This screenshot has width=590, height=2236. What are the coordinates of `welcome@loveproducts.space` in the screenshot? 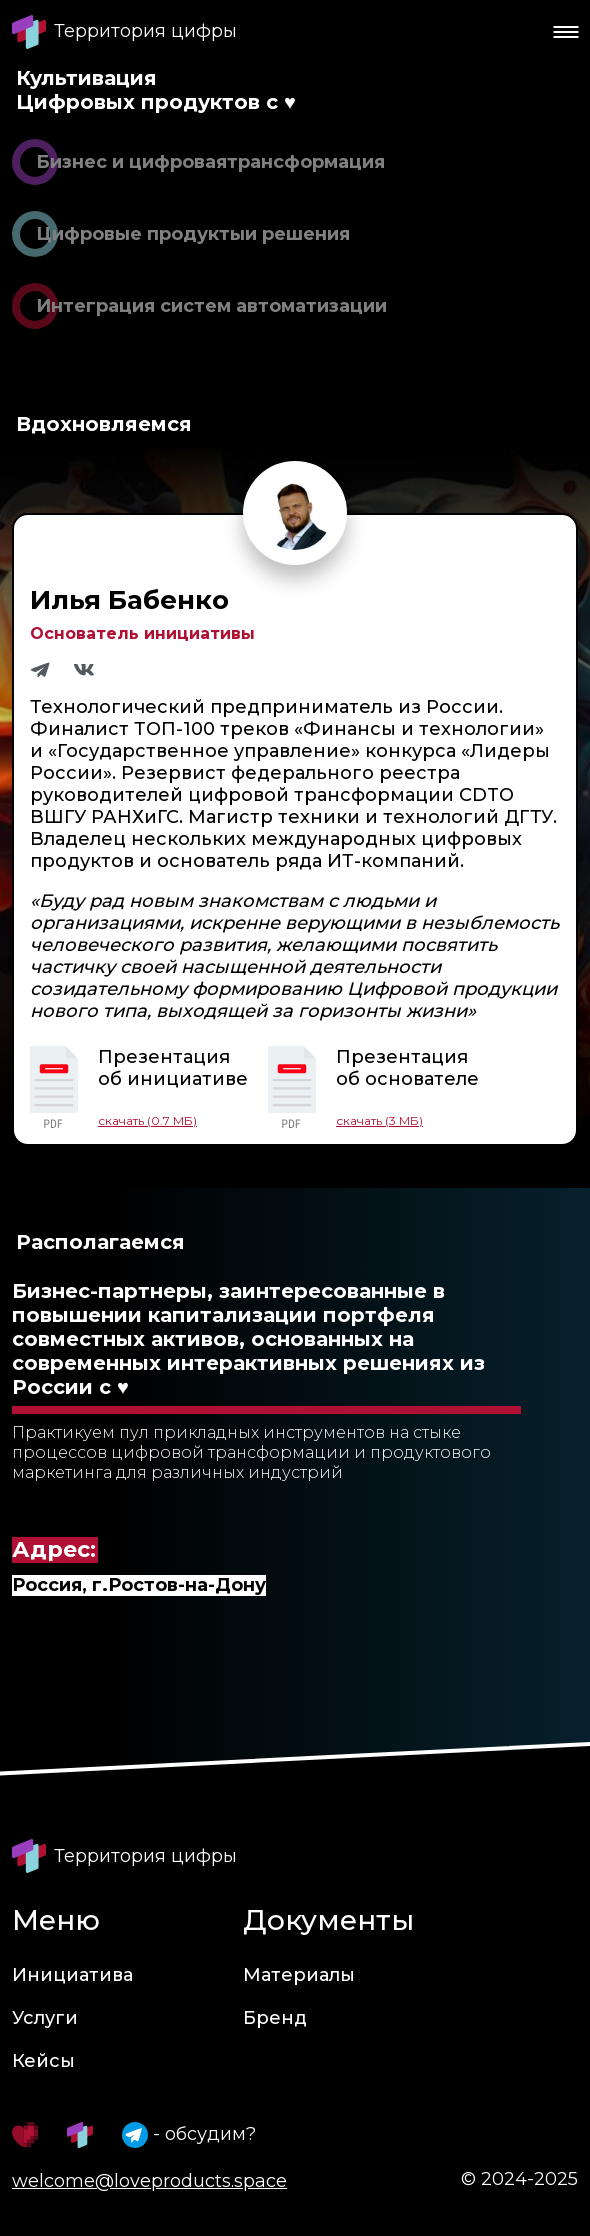 It's located at (149, 2181).